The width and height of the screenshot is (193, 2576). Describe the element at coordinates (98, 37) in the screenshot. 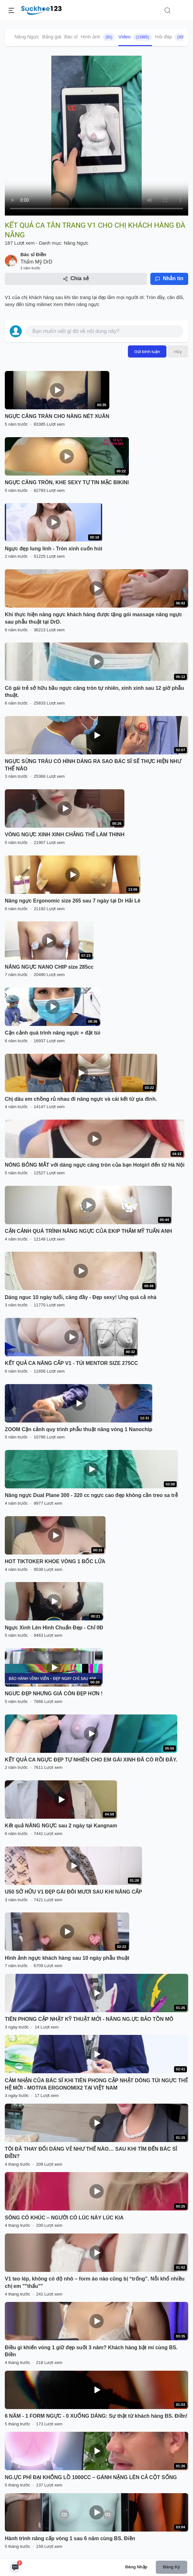

I see `Hình ảnh` at that location.